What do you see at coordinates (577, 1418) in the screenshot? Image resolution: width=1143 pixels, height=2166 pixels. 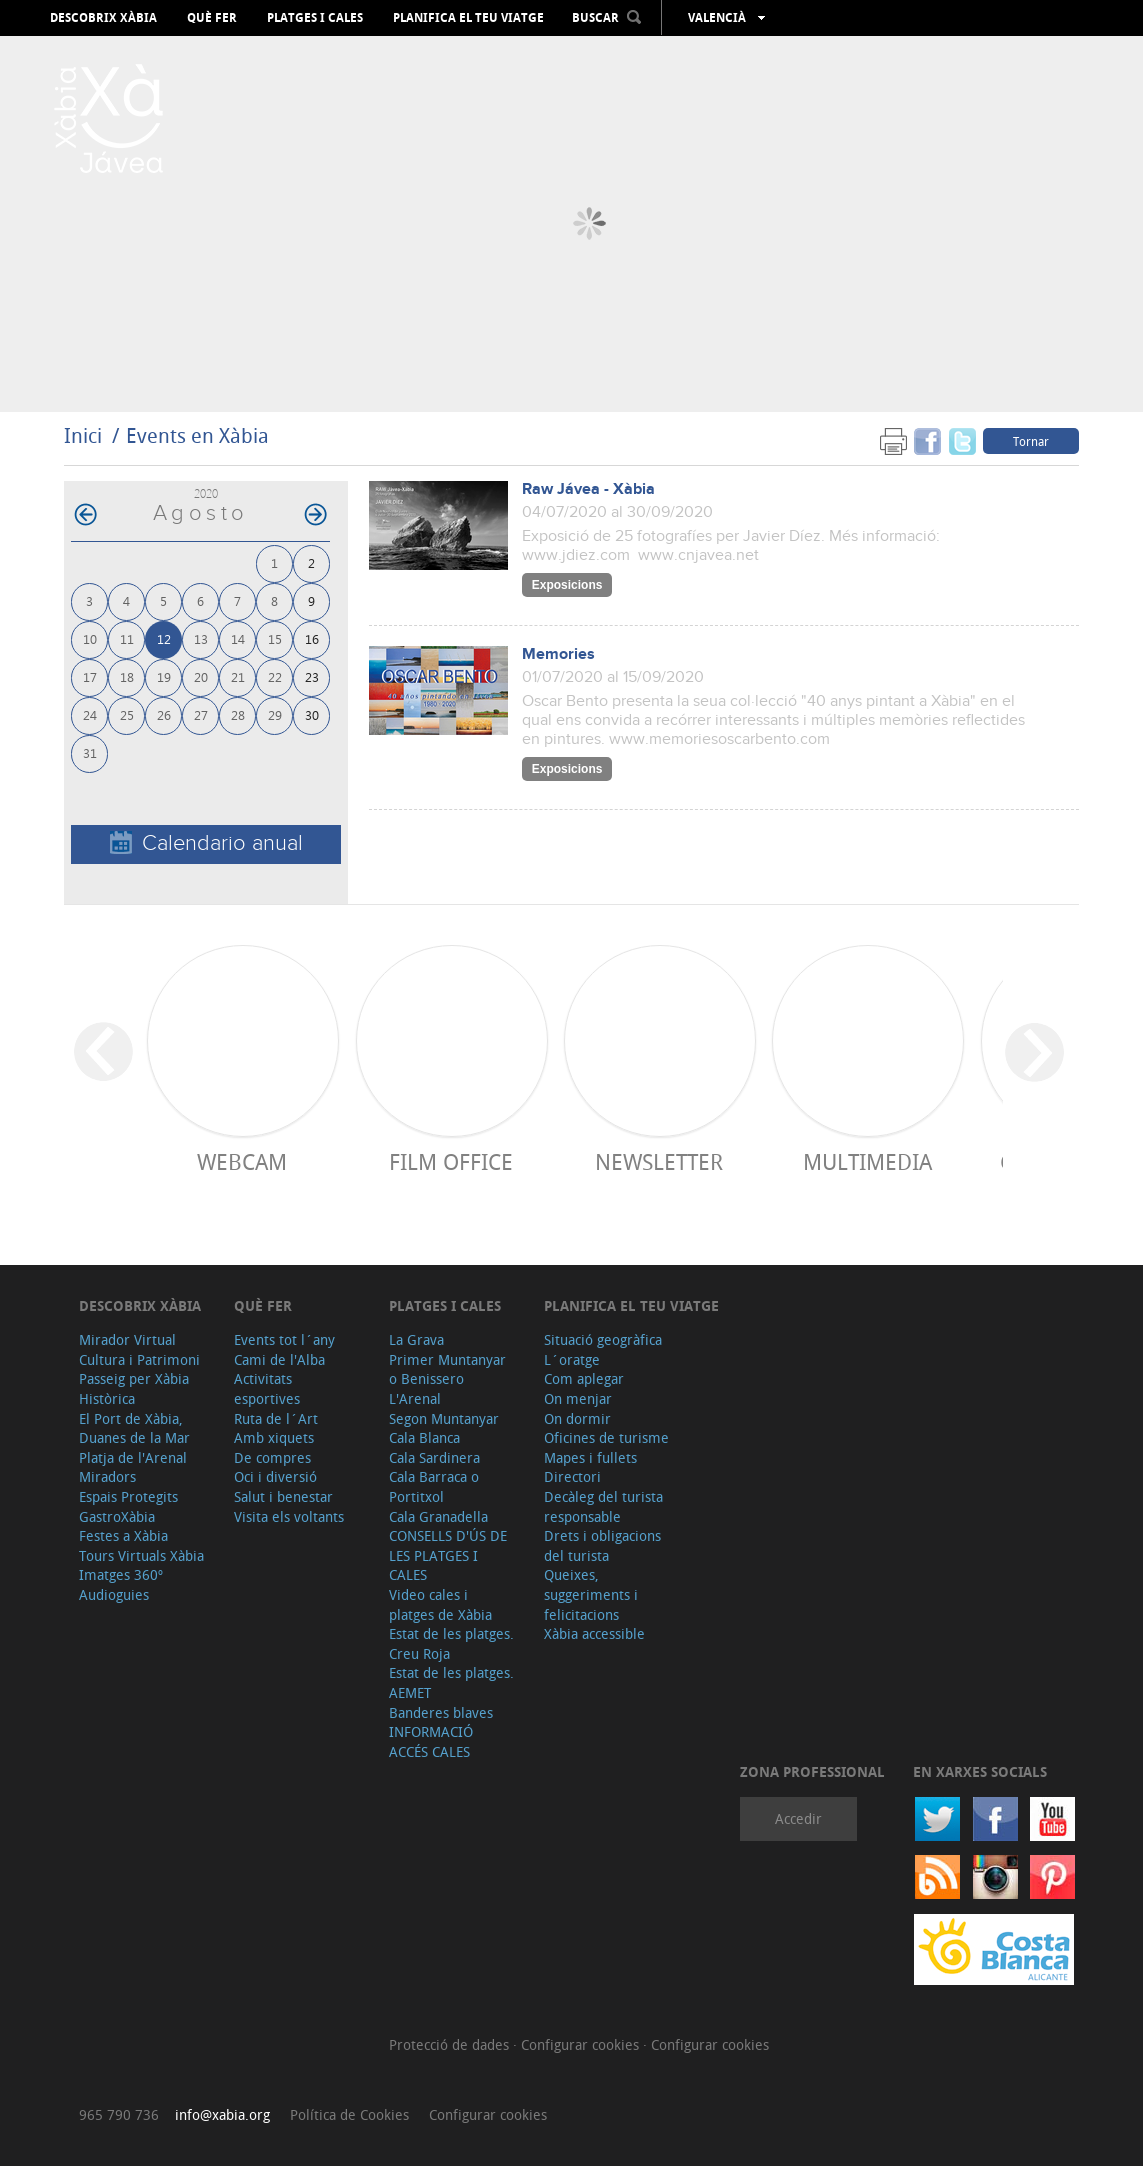 I see `On dormir` at bounding box center [577, 1418].